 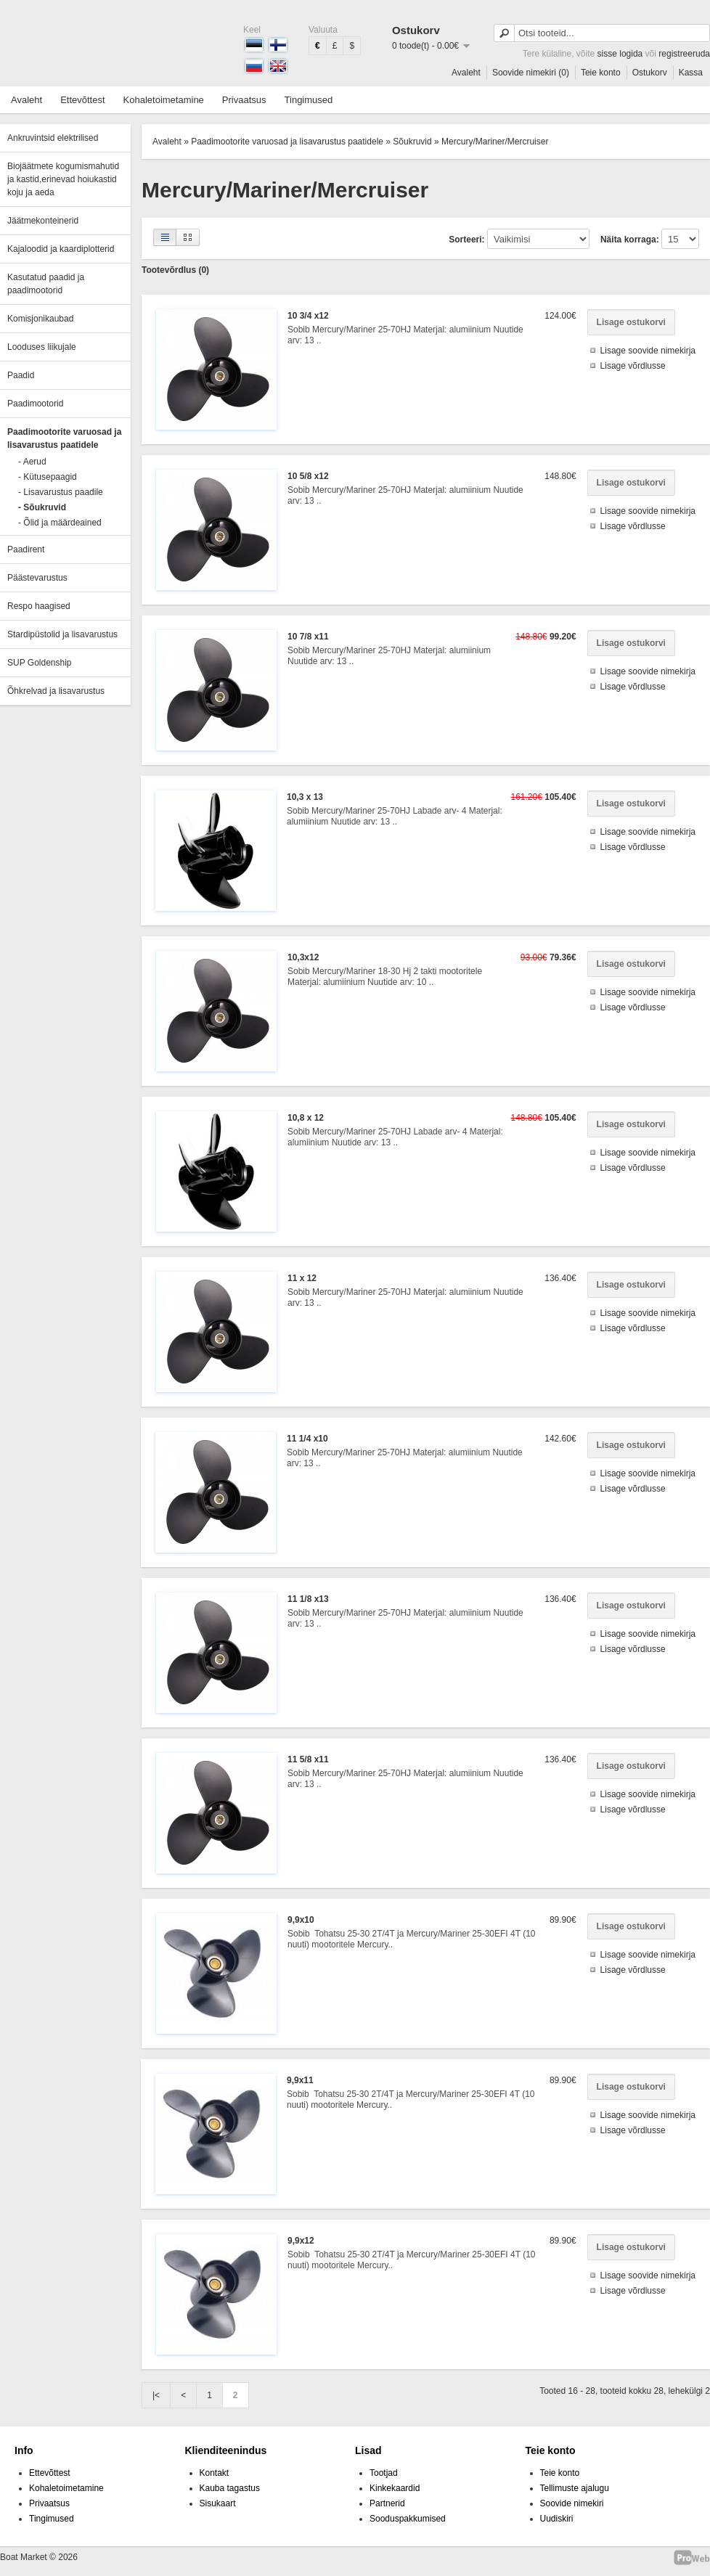 What do you see at coordinates (230, 2488) in the screenshot?
I see `Kauba tagastus` at bounding box center [230, 2488].